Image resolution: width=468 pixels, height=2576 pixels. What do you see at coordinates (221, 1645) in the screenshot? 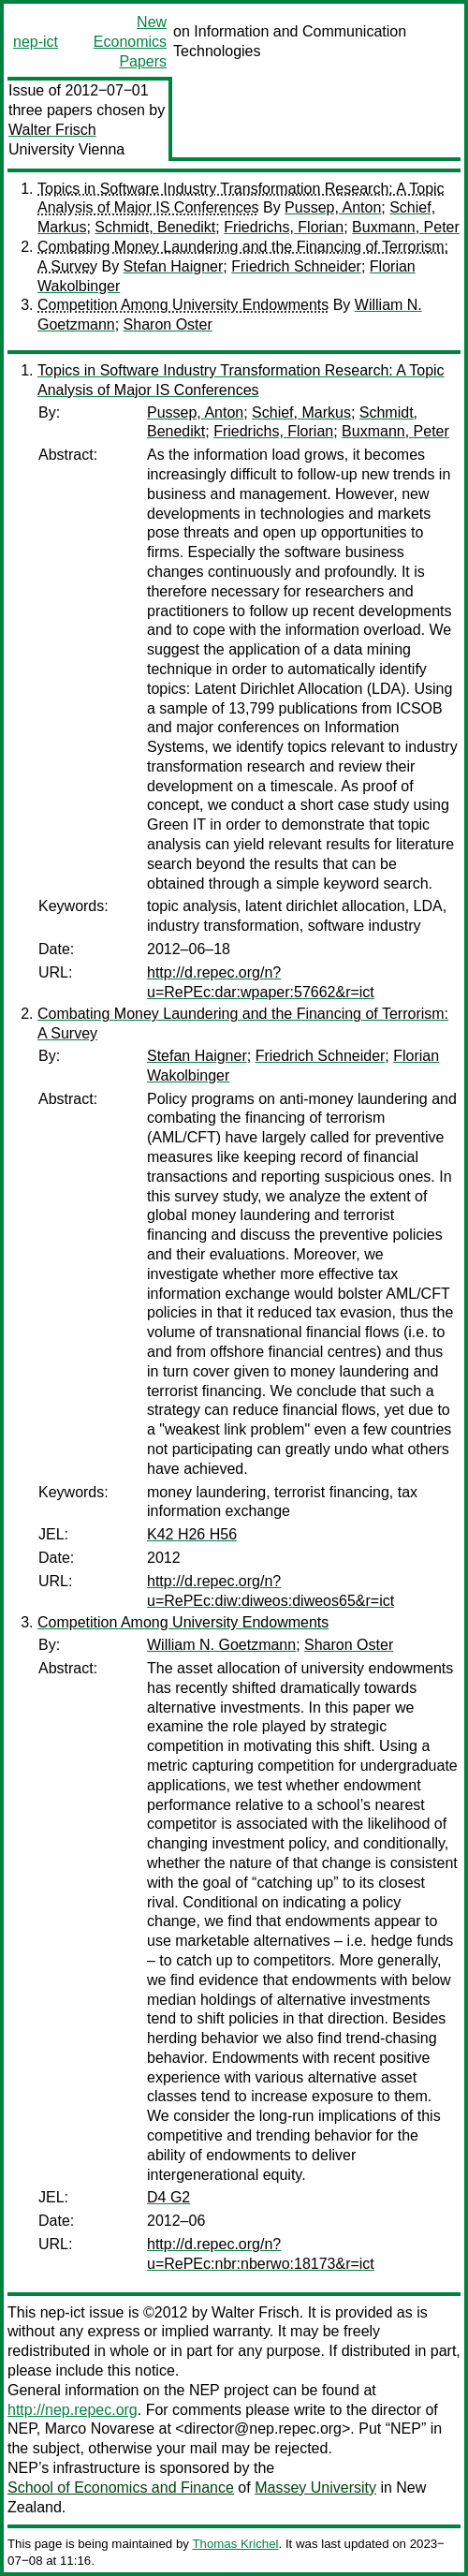
I see `William N. Goetzmann` at bounding box center [221, 1645].